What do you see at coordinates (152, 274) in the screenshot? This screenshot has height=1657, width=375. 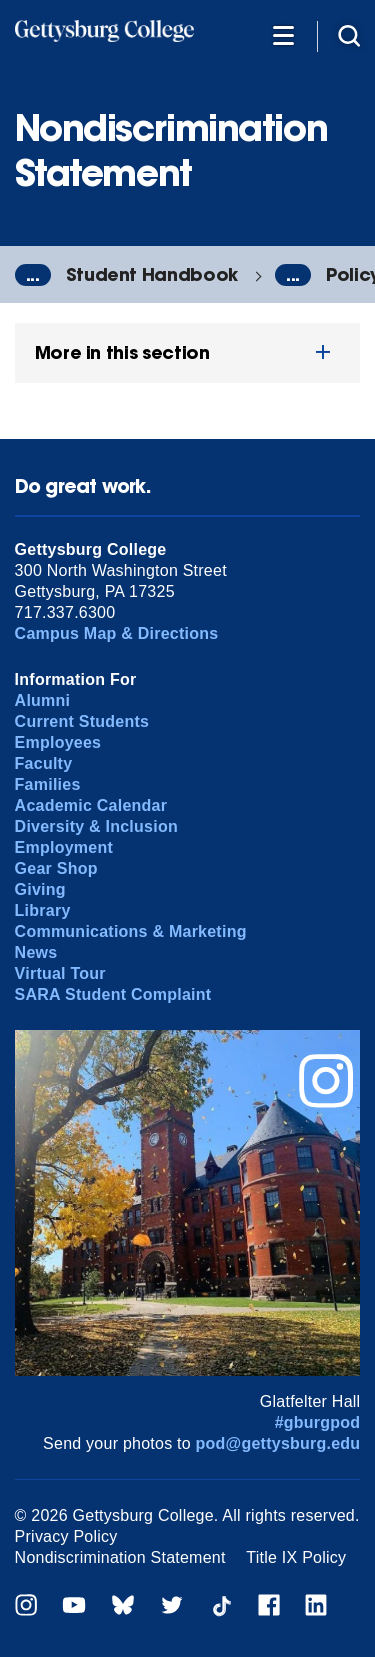 I see `Student Handbook` at bounding box center [152, 274].